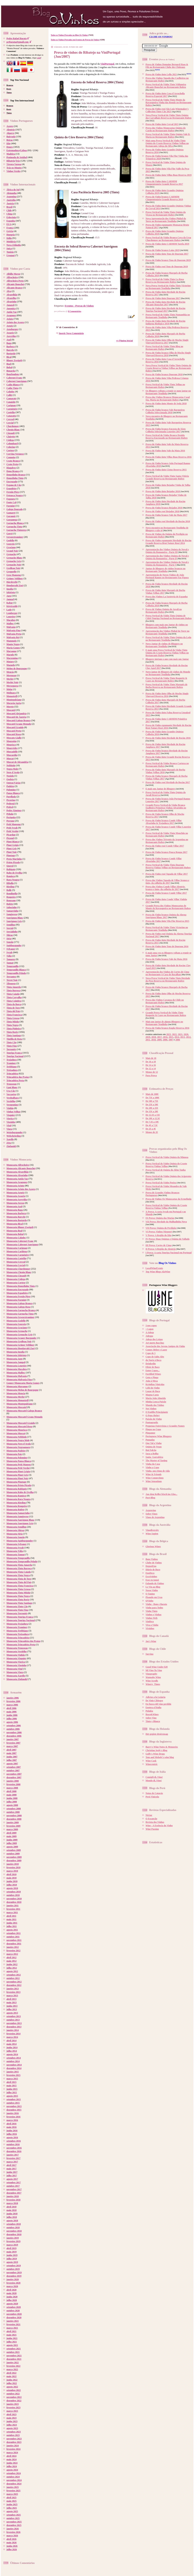 Image resolution: width=194 pixels, height=2576 pixels. What do you see at coordinates (11, 803) in the screenshot?
I see `Pedernã` at bounding box center [11, 803].